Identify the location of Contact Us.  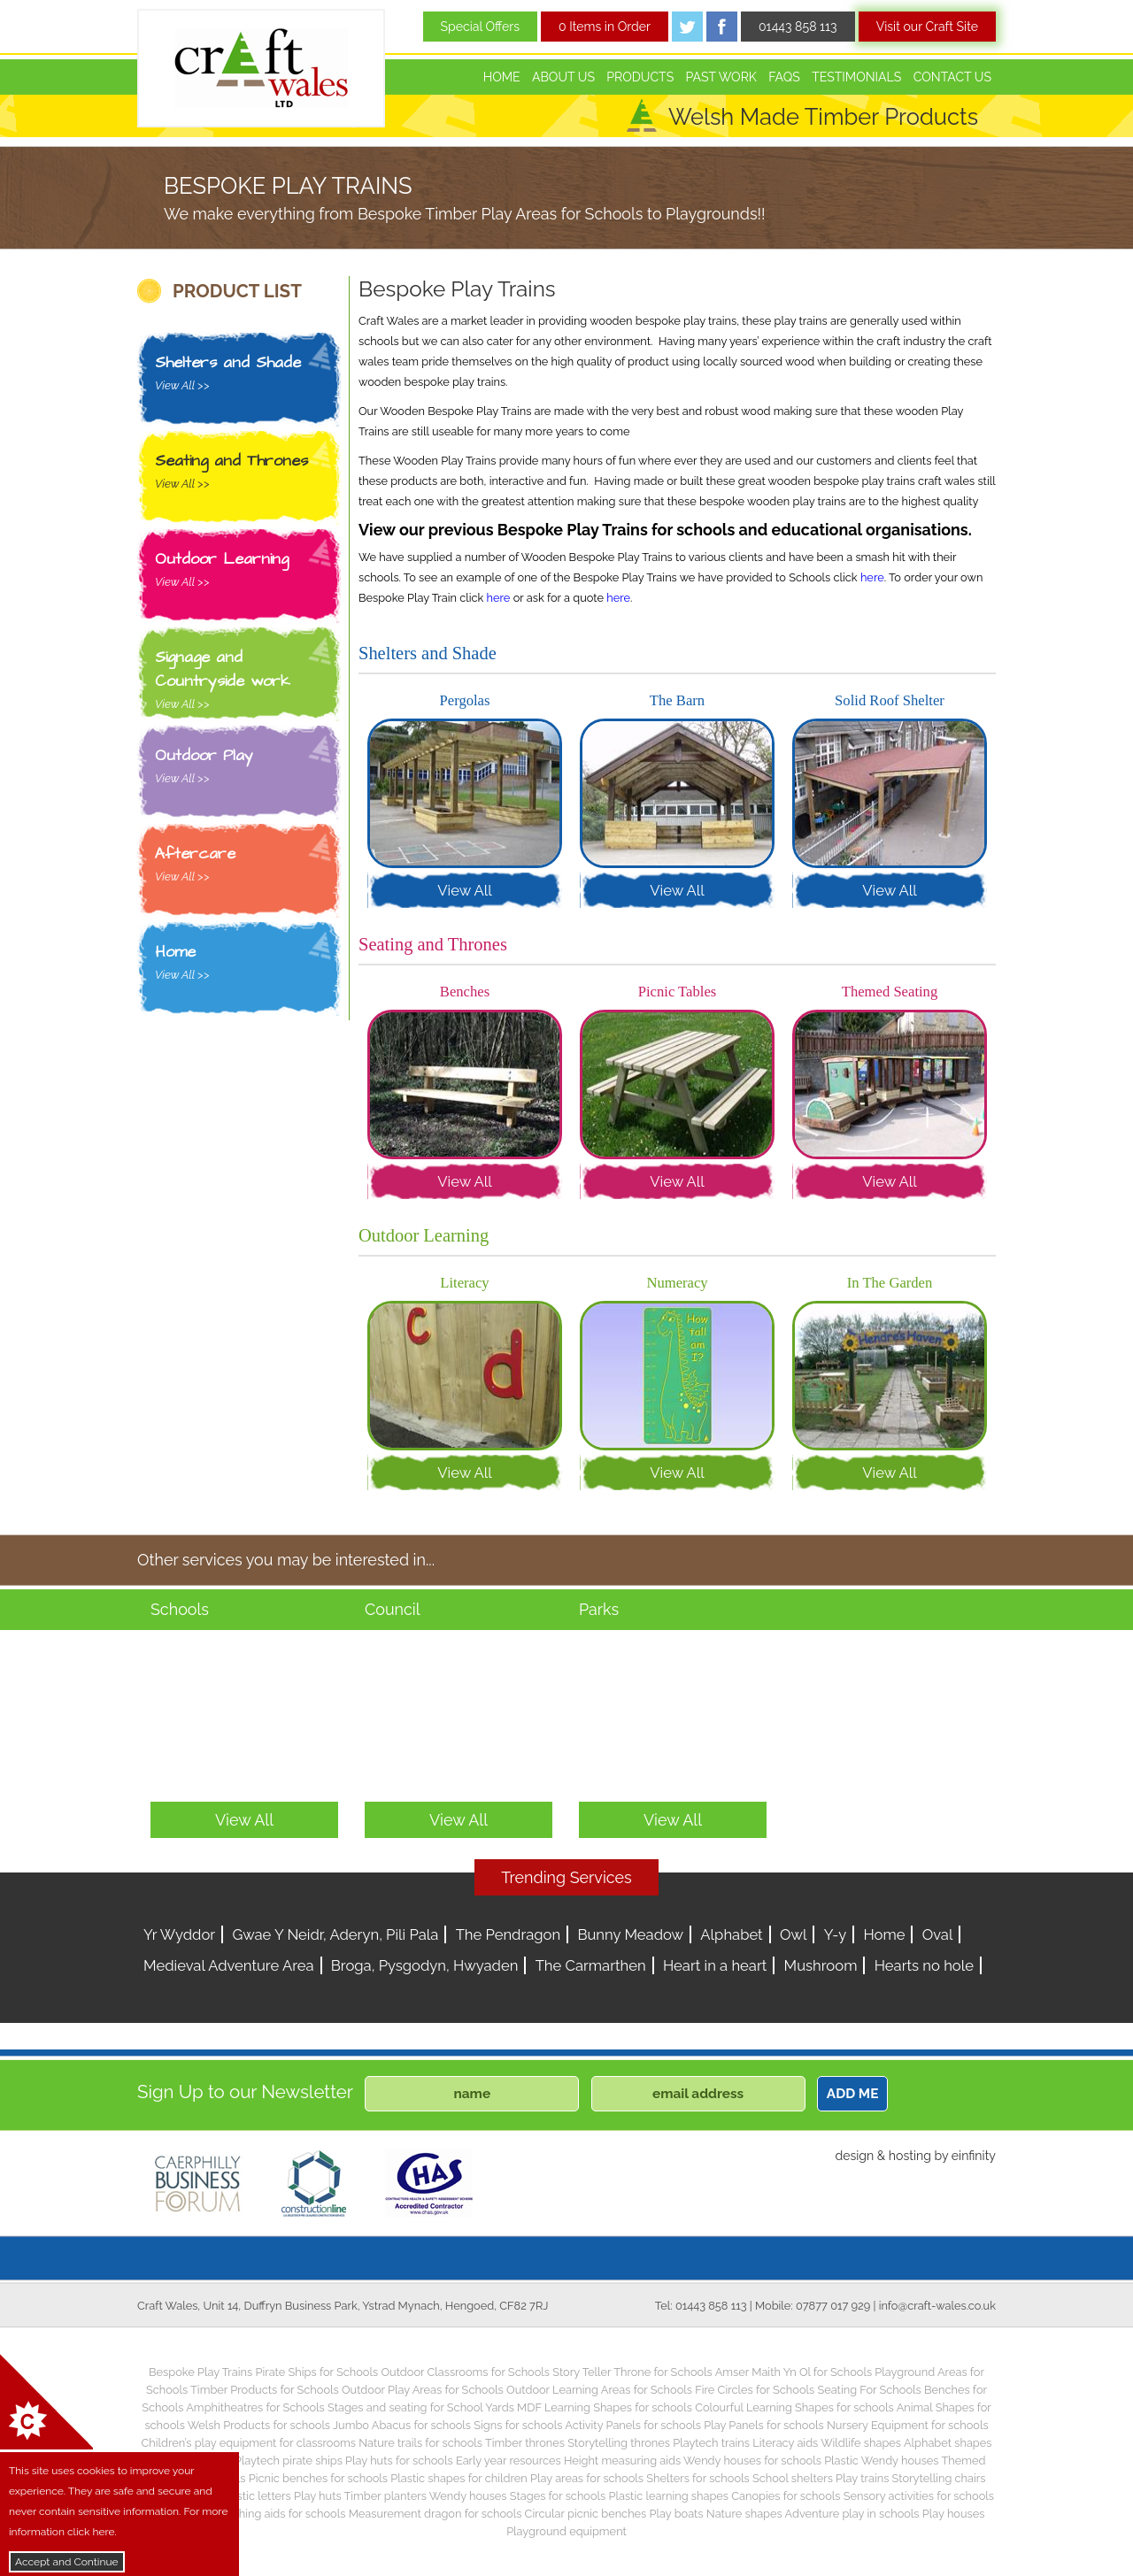
(952, 77).